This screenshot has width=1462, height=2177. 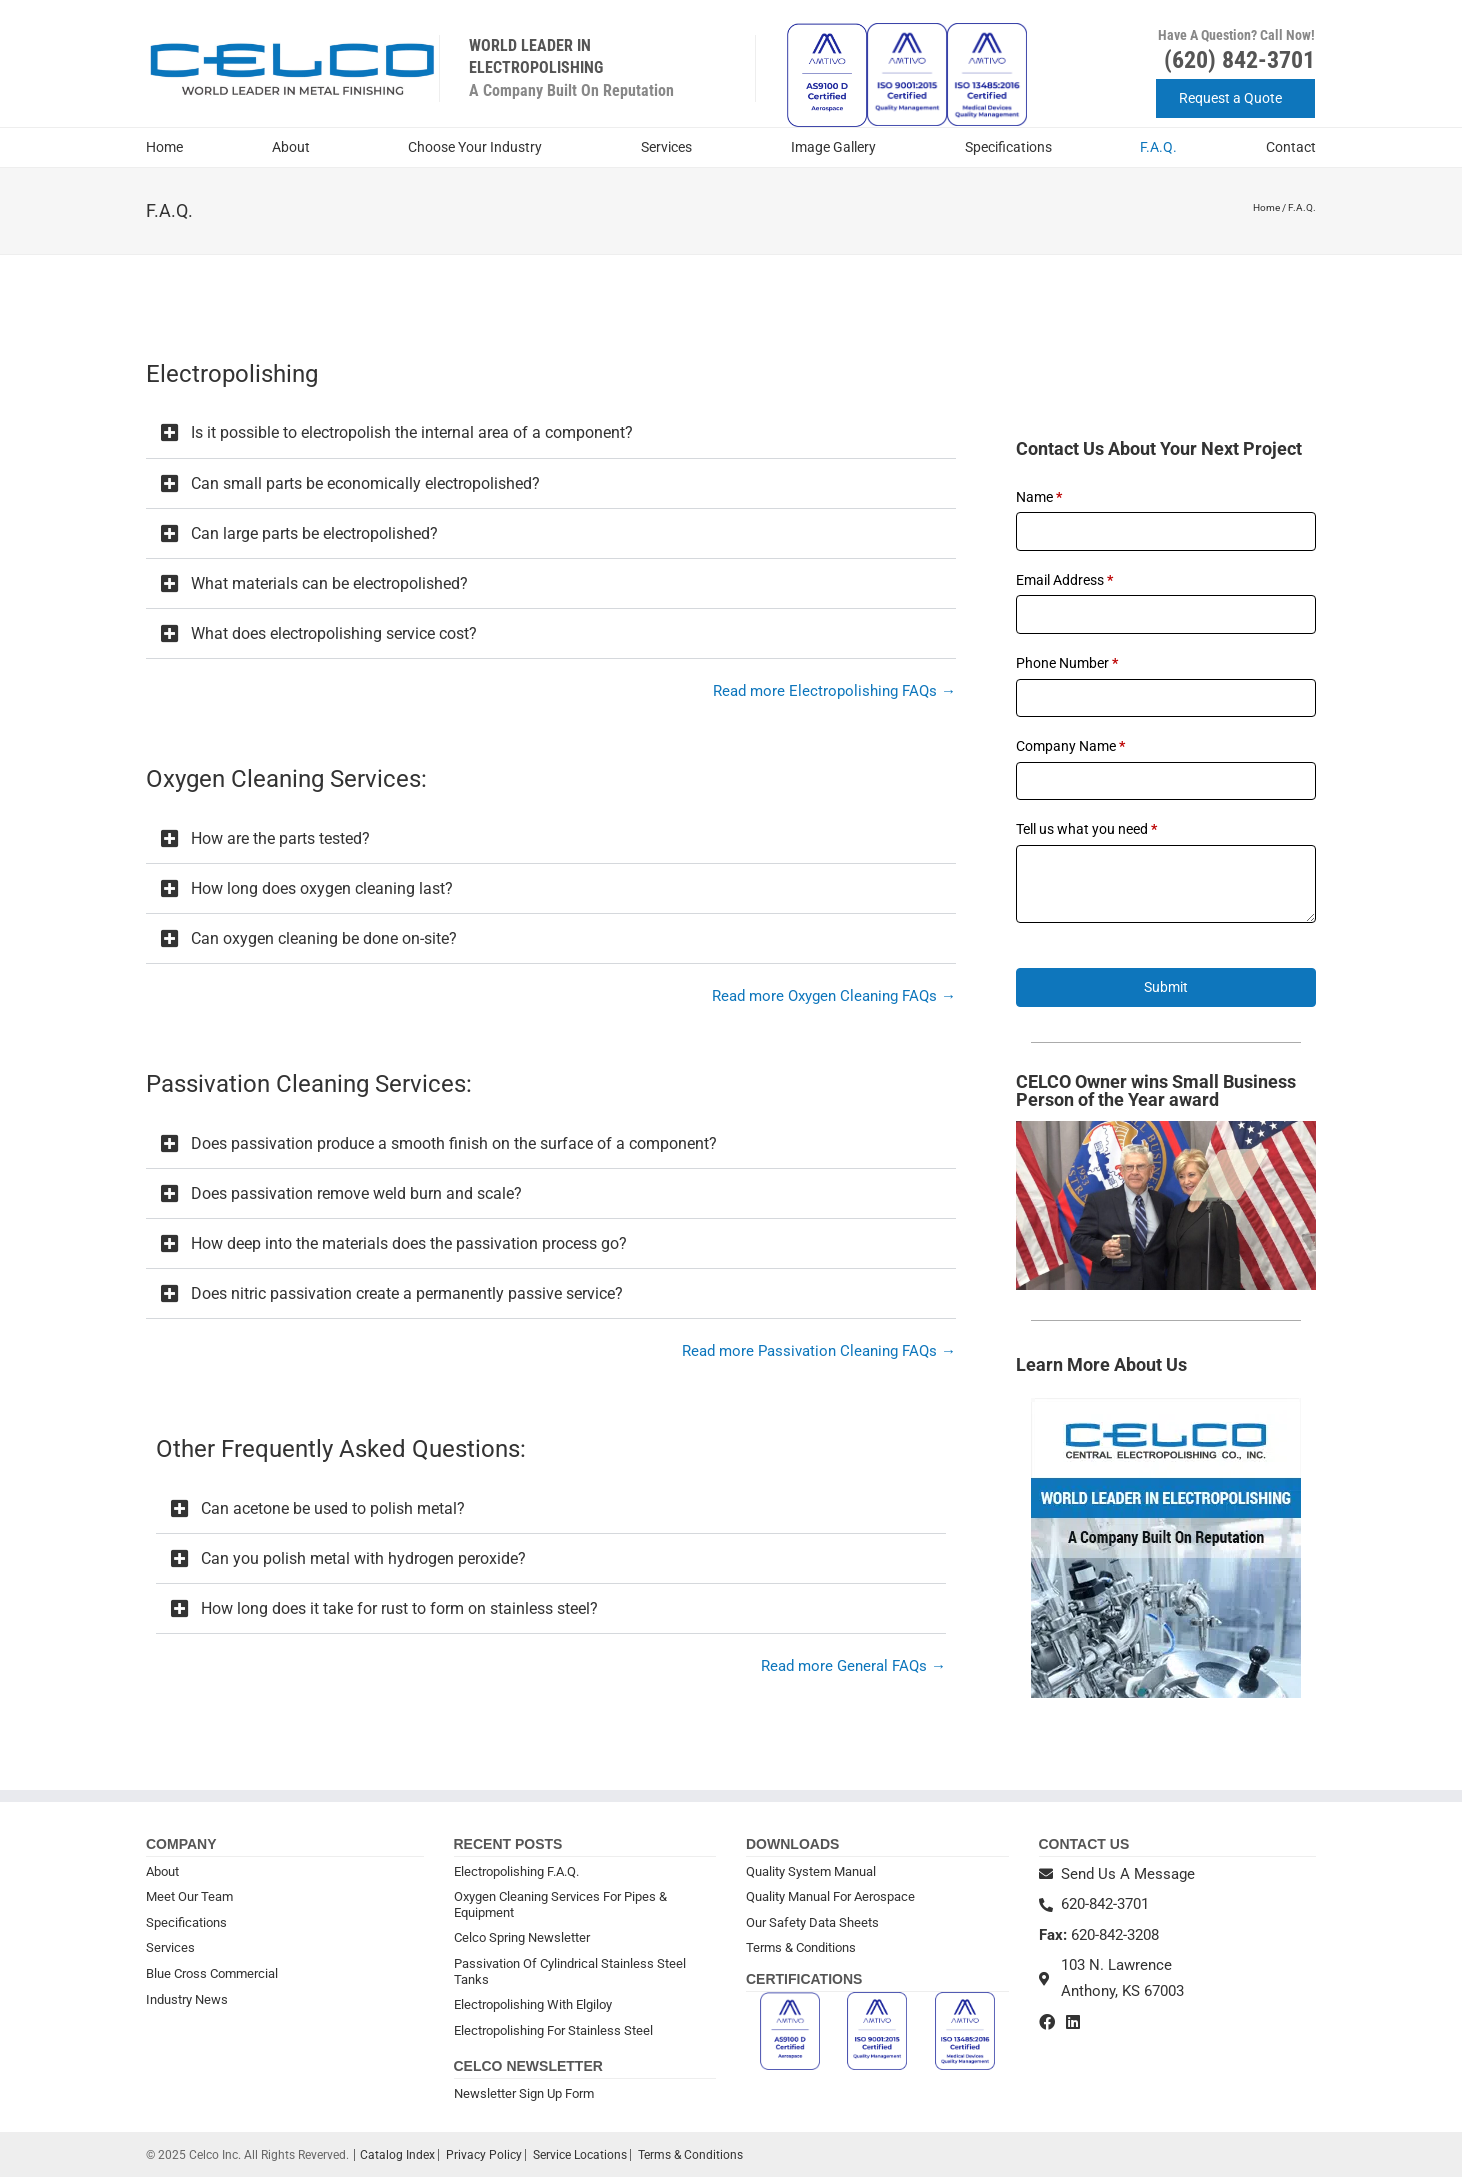 I want to click on Image Gallery, so click(x=833, y=147).